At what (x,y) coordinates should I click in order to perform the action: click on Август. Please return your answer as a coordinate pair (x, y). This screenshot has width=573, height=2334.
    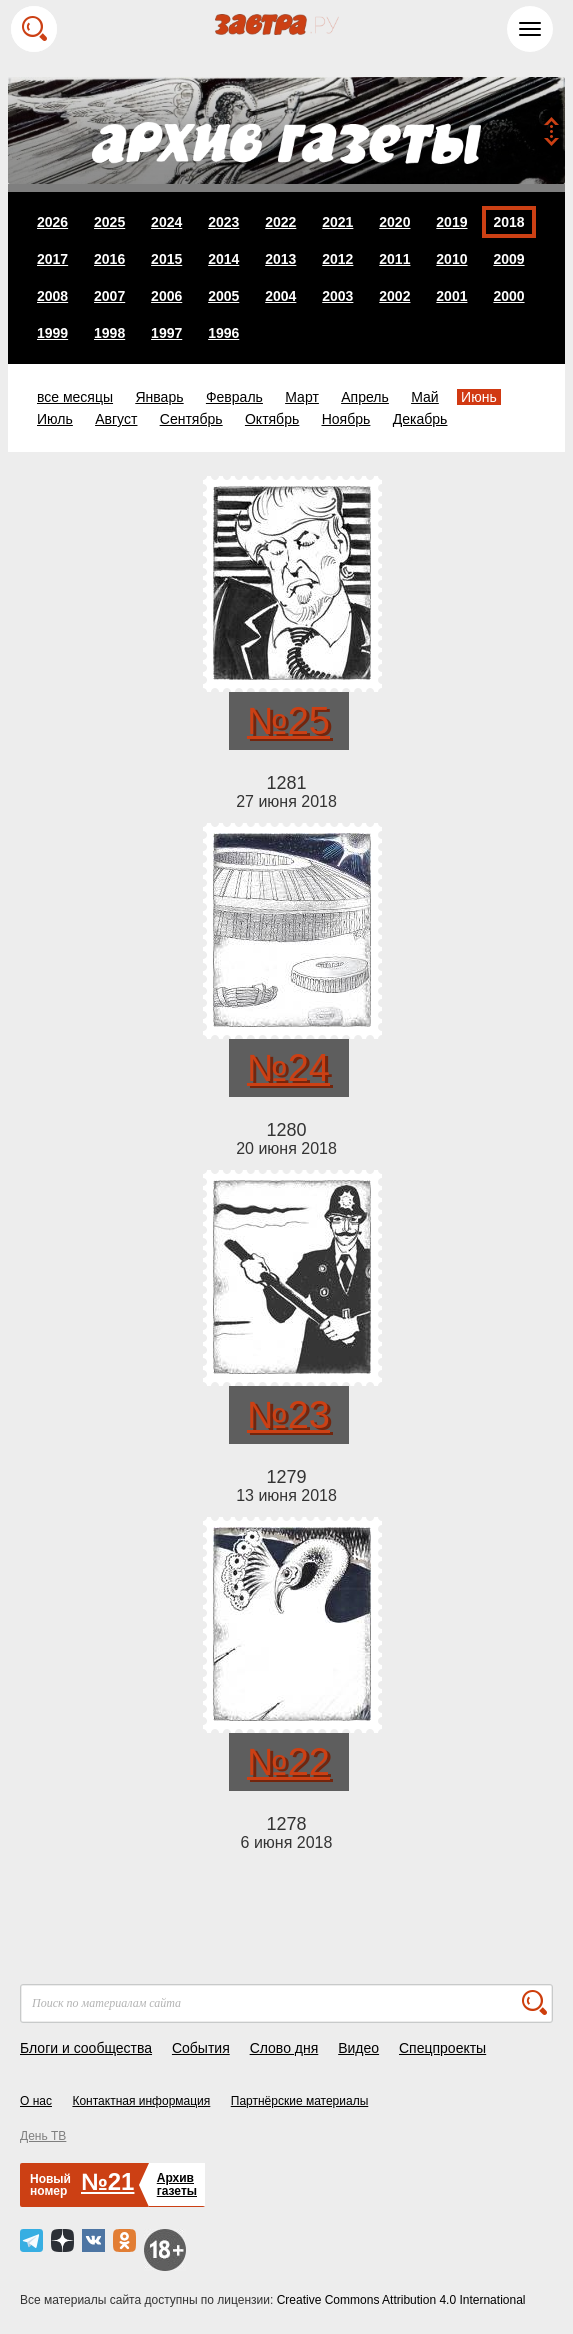
    Looking at the image, I should click on (116, 419).